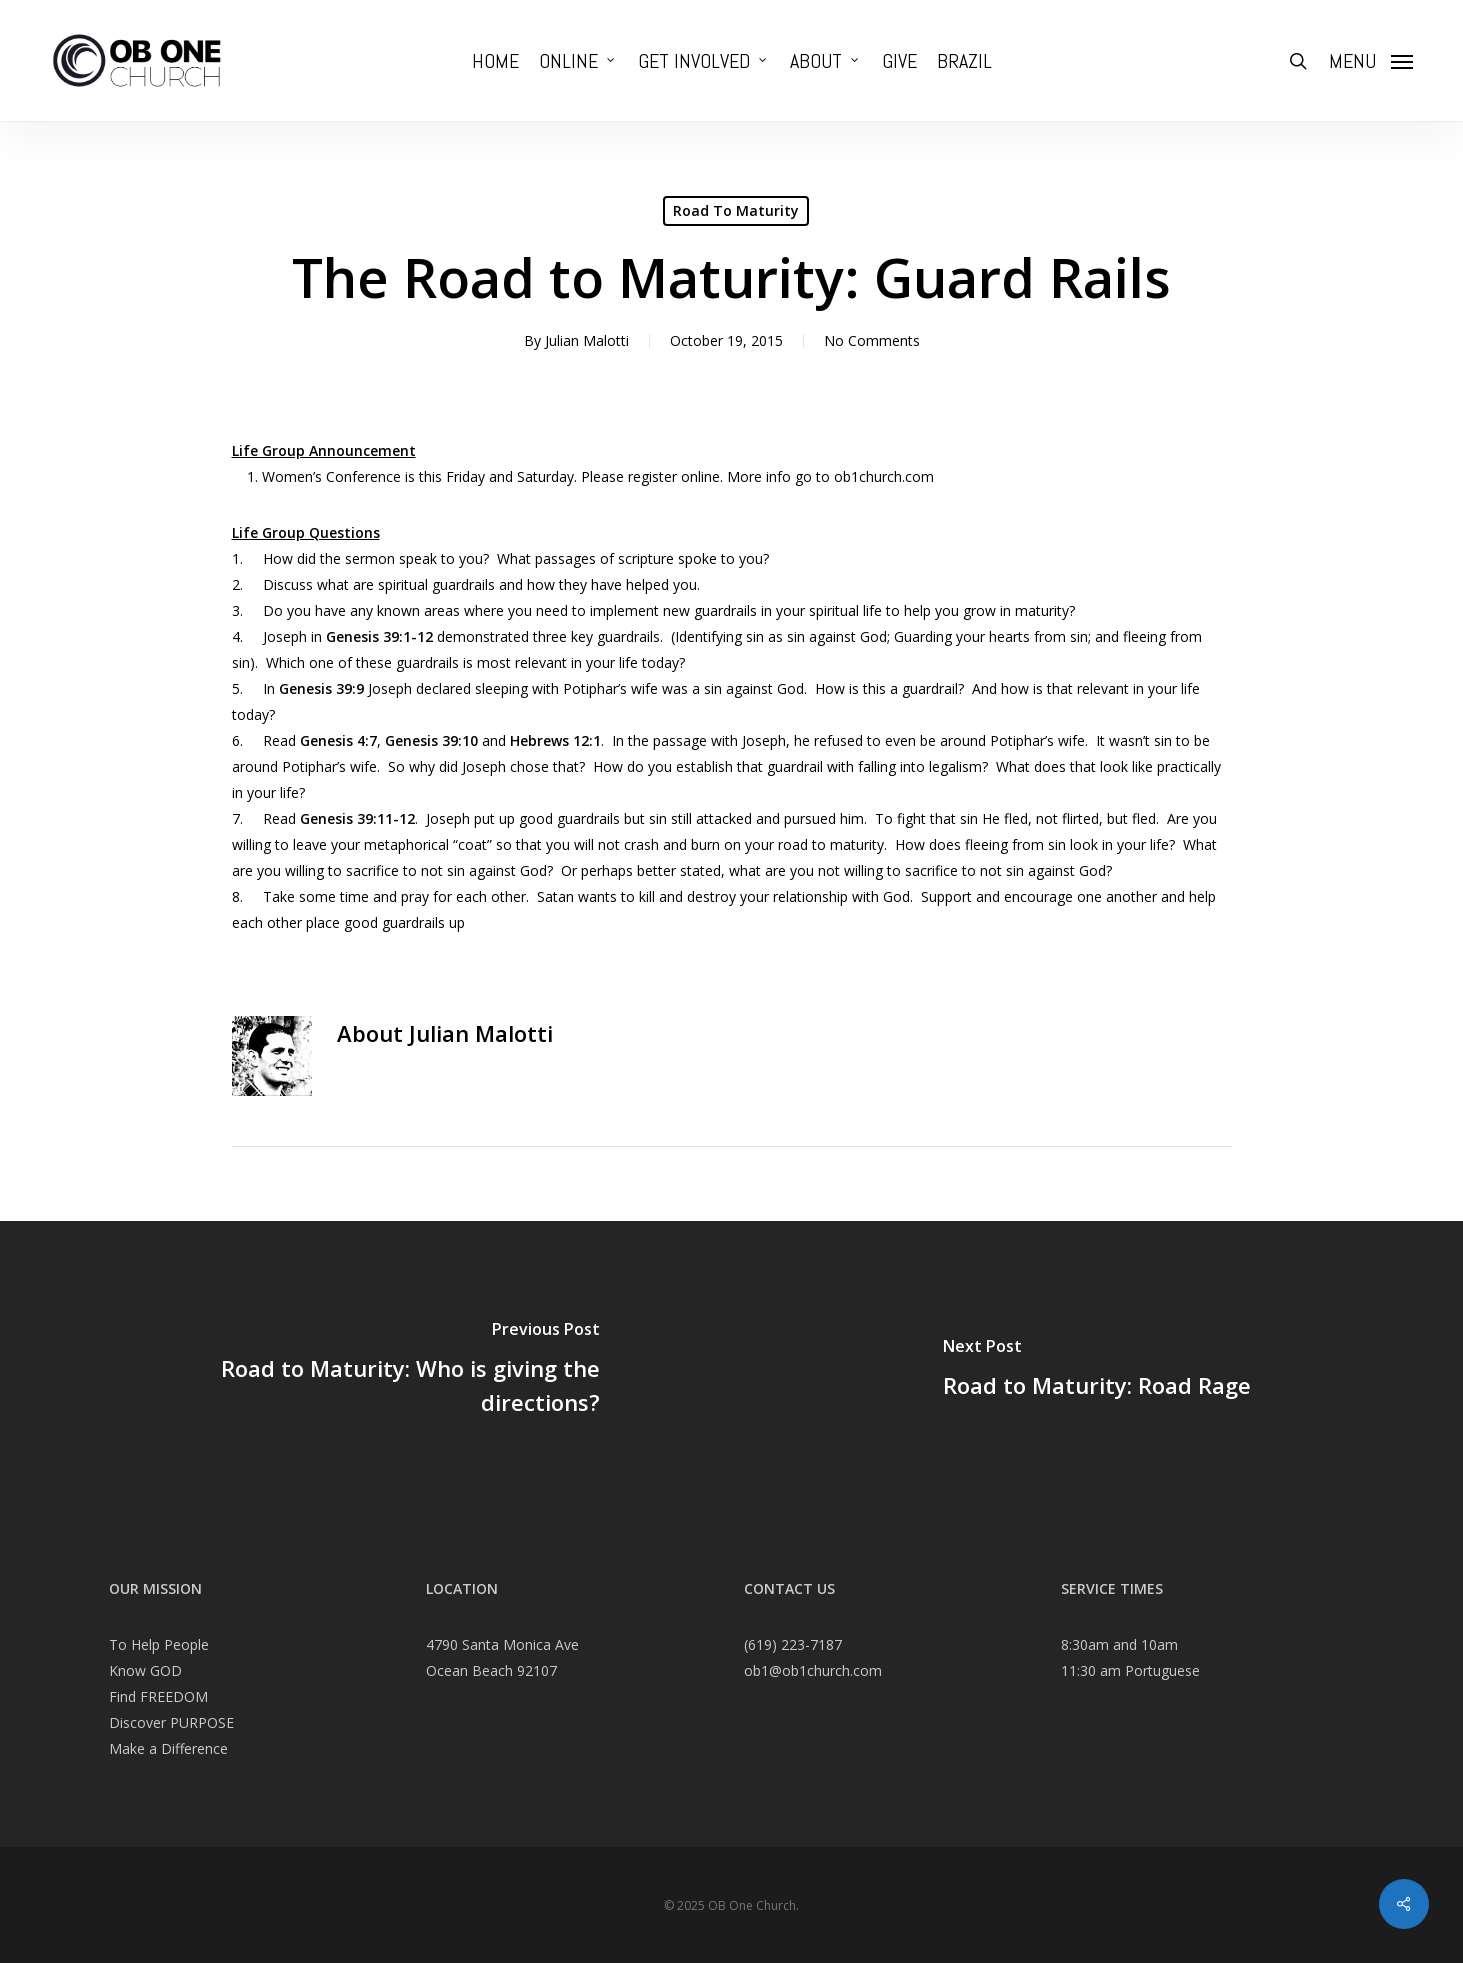 The width and height of the screenshot is (1463, 1963). Describe the element at coordinates (736, 210) in the screenshot. I see `Road To Maturity` at that location.